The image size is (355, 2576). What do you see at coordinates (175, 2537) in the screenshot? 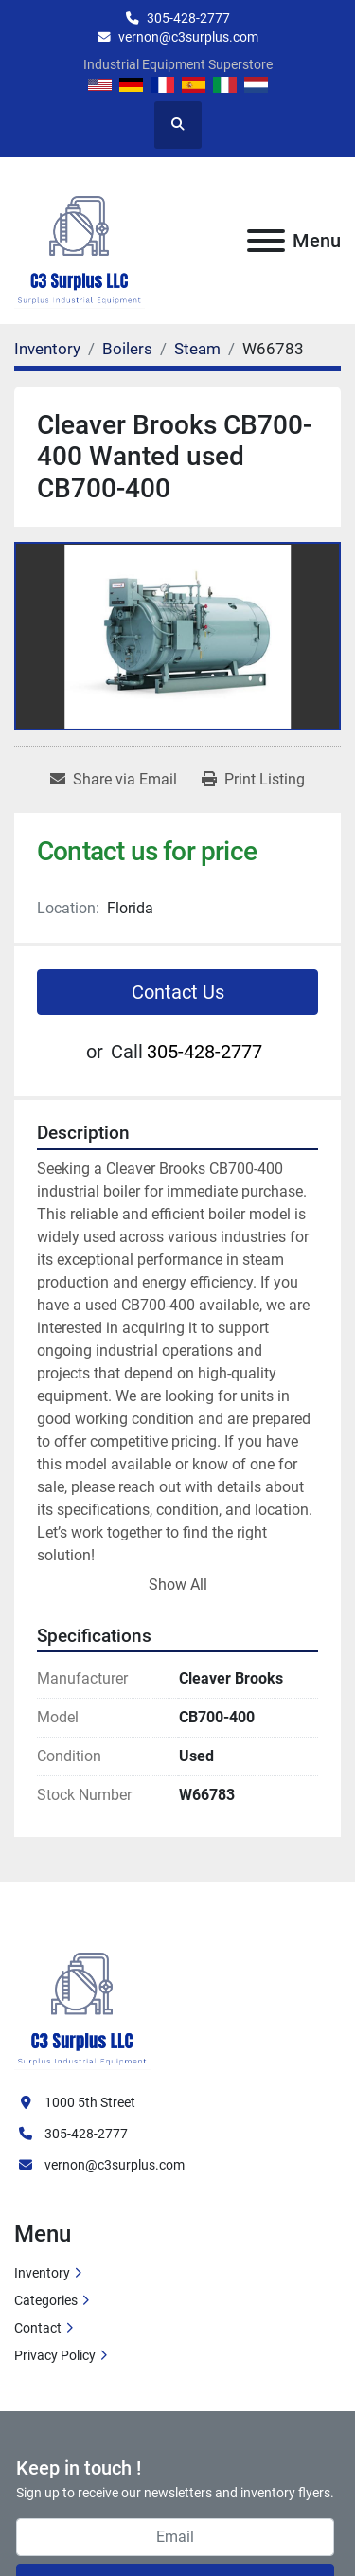
I see `[Email]` at bounding box center [175, 2537].